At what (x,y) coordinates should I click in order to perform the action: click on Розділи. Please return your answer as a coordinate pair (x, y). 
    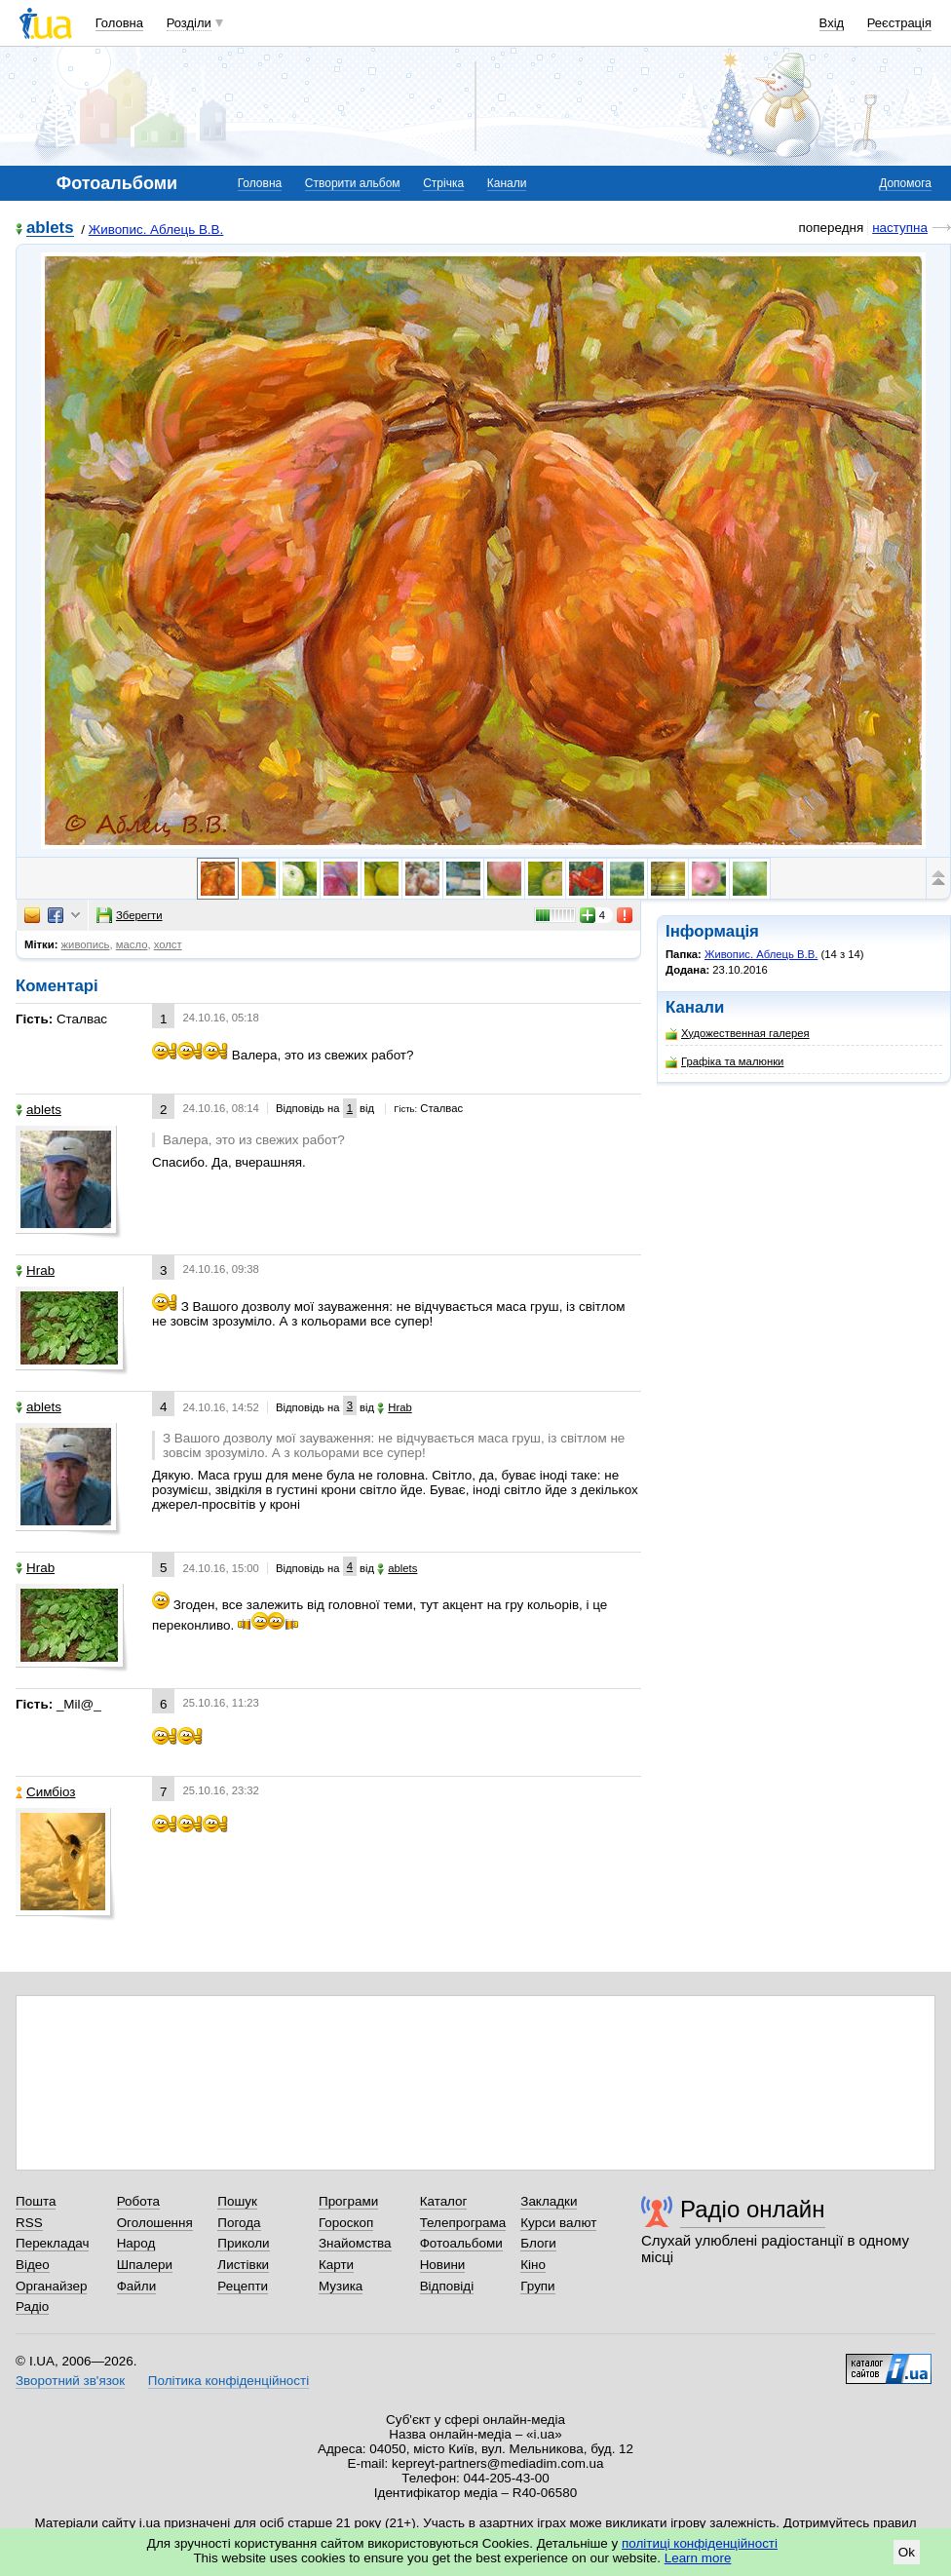
    Looking at the image, I should click on (189, 23).